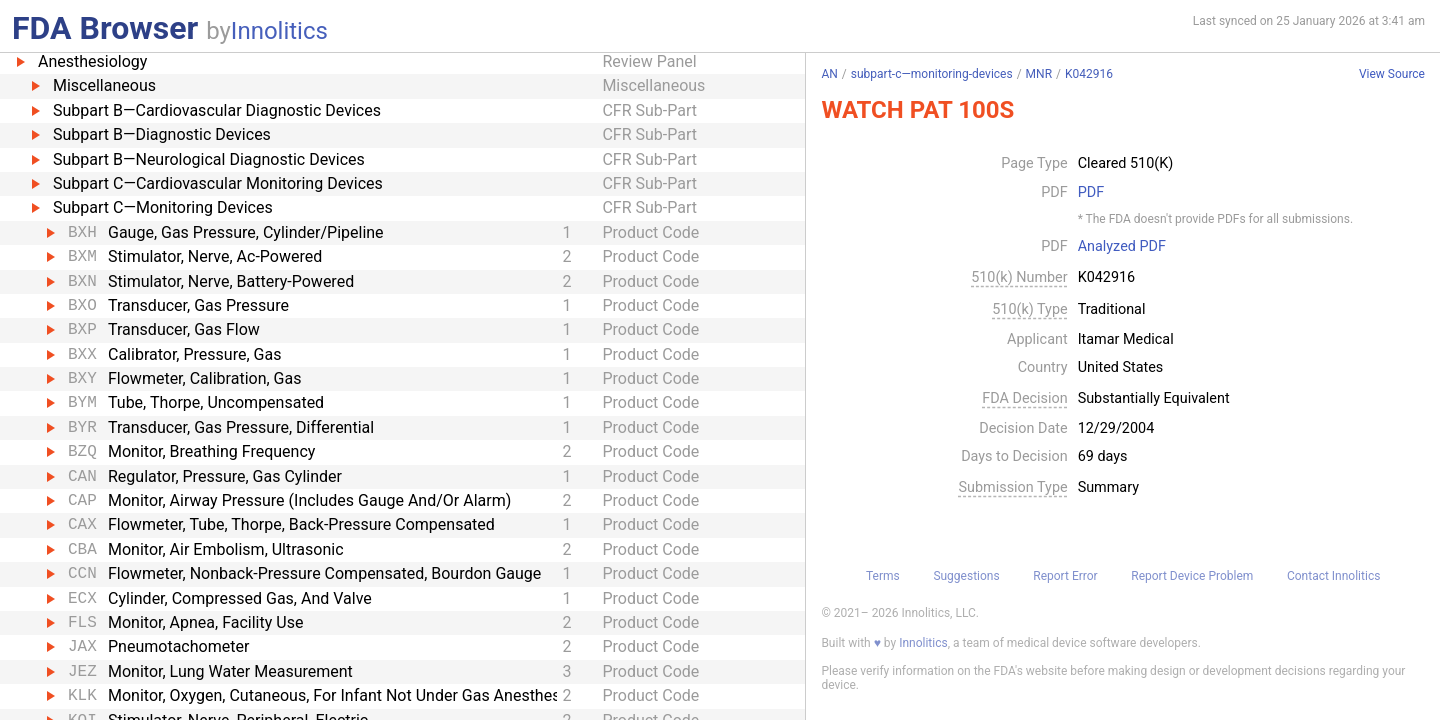 The image size is (1440, 720). What do you see at coordinates (966, 576) in the screenshot?
I see `Suggestions` at bounding box center [966, 576].